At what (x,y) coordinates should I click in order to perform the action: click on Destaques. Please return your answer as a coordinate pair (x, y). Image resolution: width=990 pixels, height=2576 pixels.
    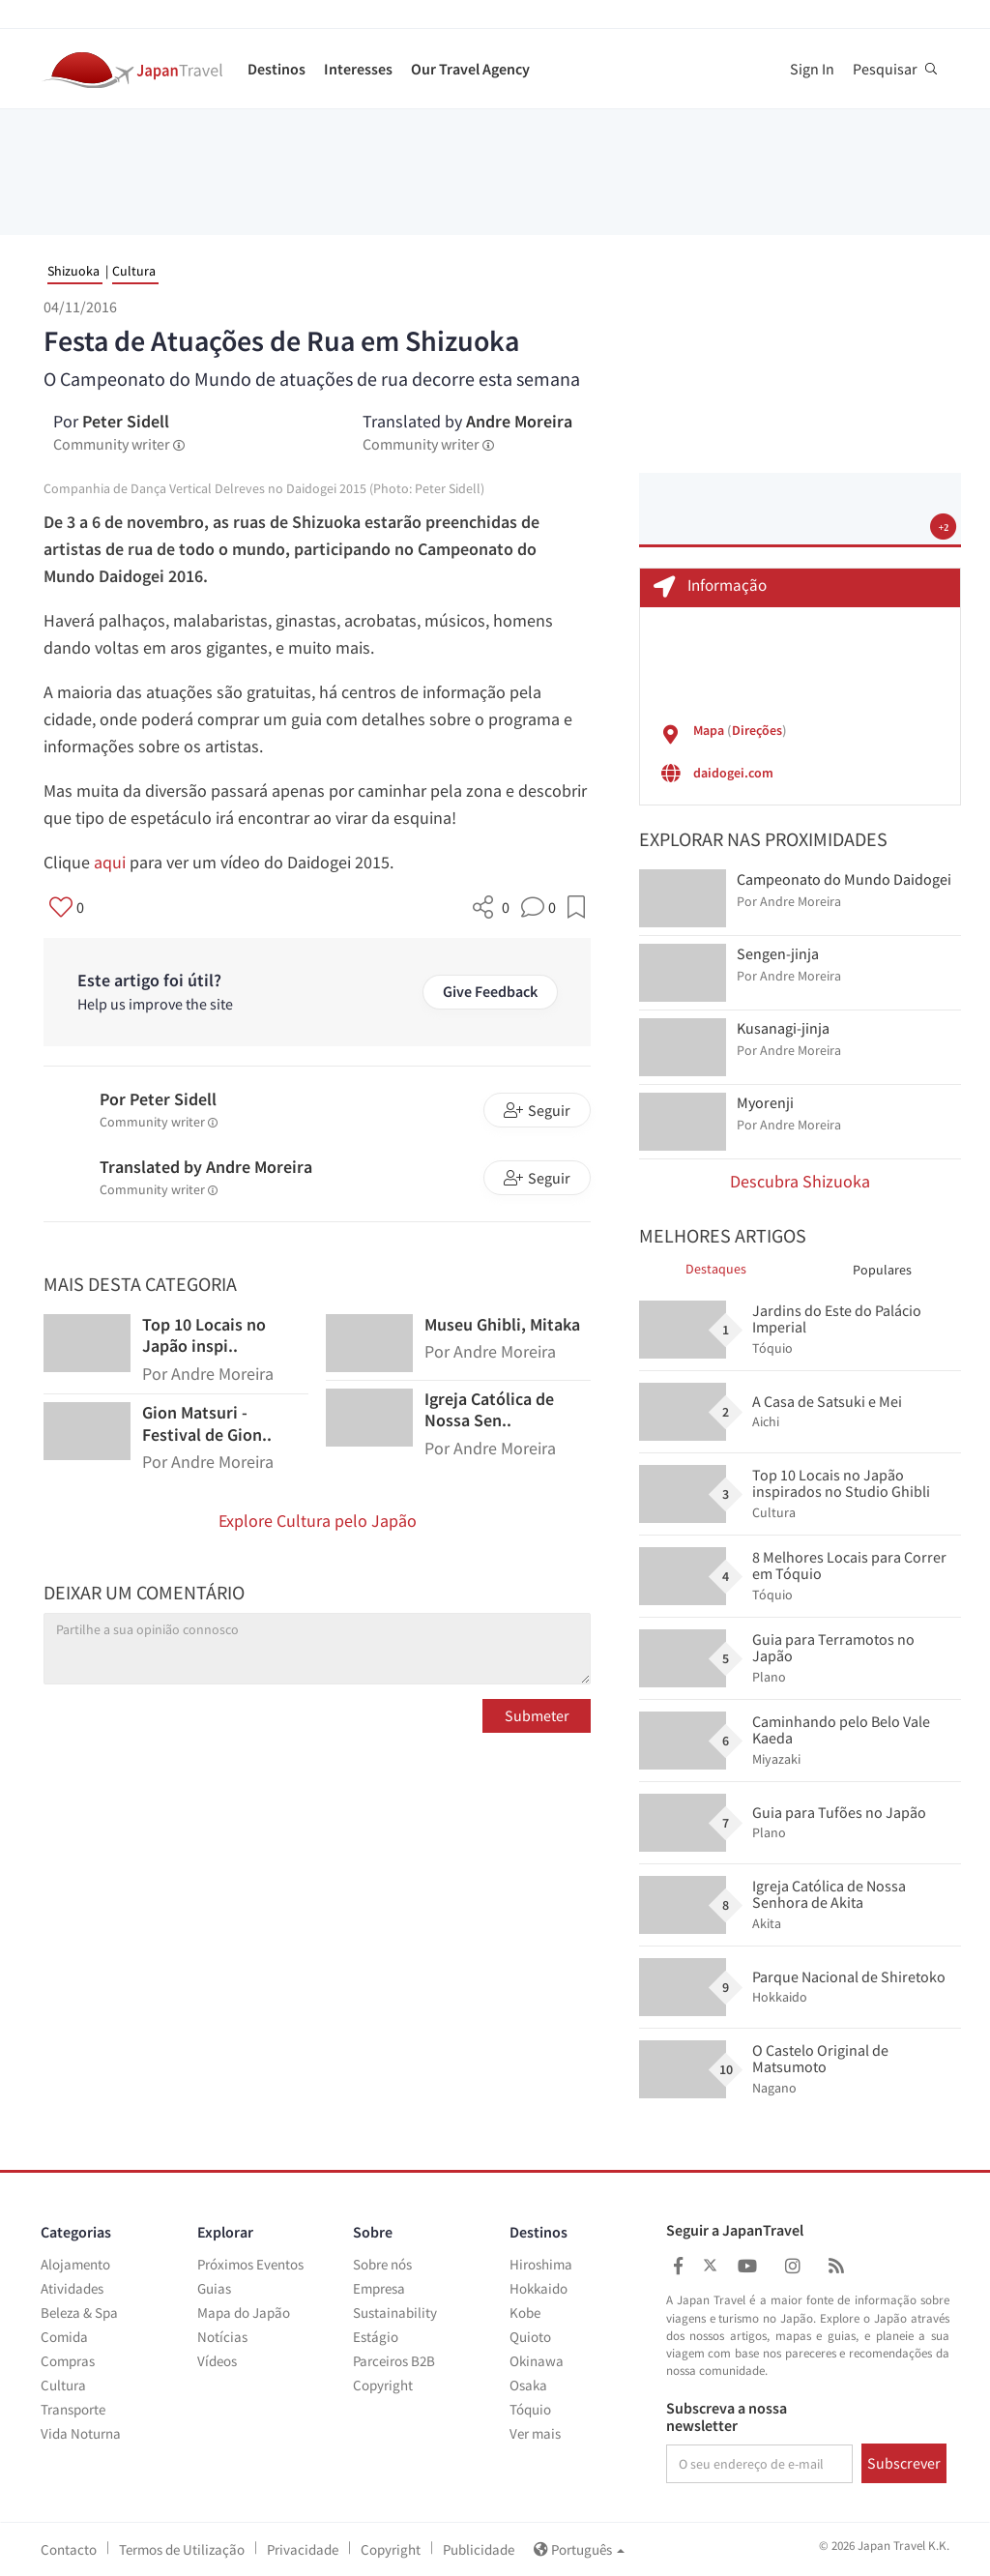
    Looking at the image, I should click on (715, 1268).